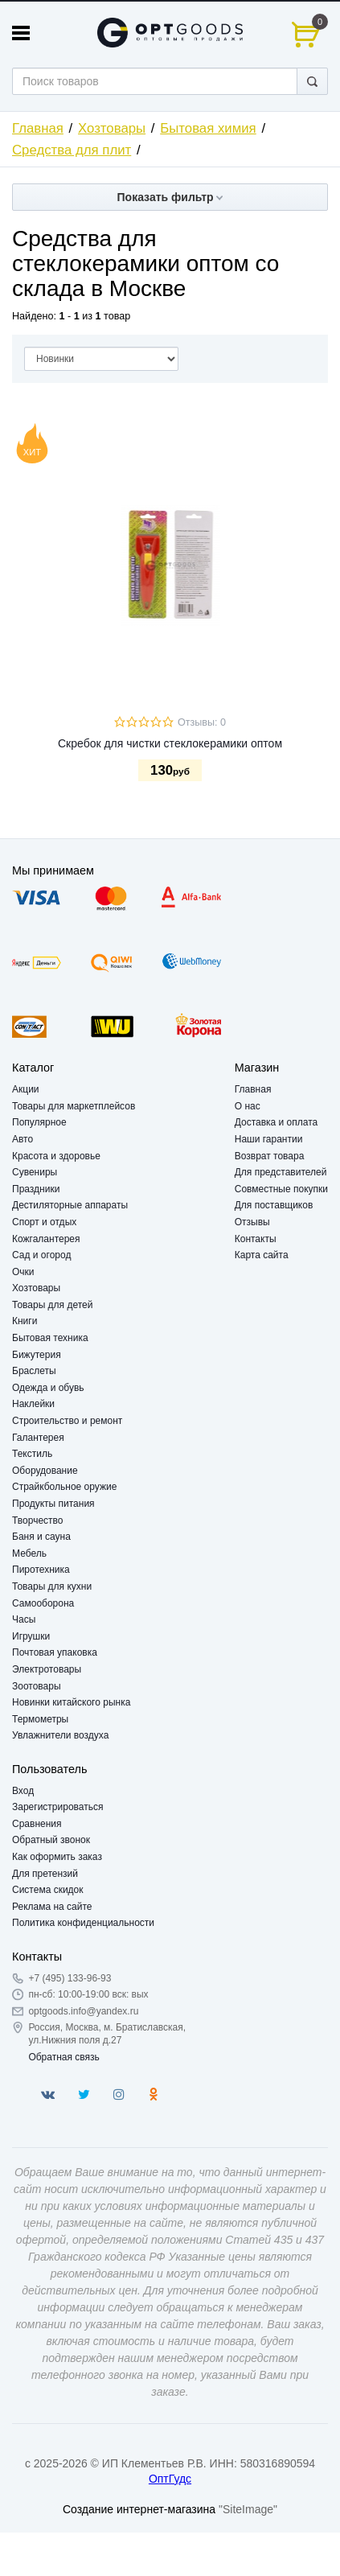  What do you see at coordinates (33, 1403) in the screenshot?
I see `Наклейки` at bounding box center [33, 1403].